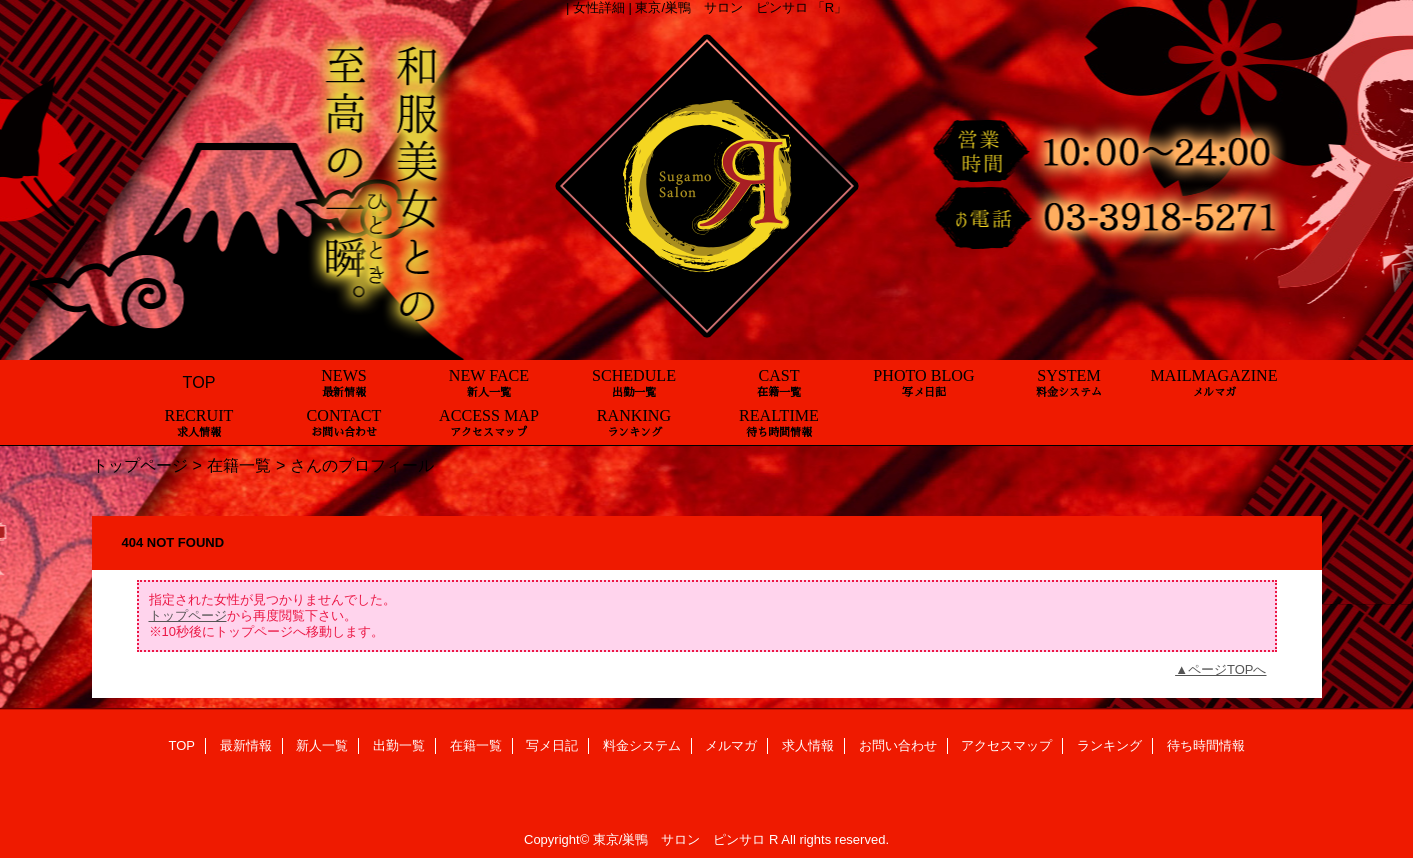 The width and height of the screenshot is (1413, 858). Describe the element at coordinates (199, 382) in the screenshot. I see `TOP` at that location.